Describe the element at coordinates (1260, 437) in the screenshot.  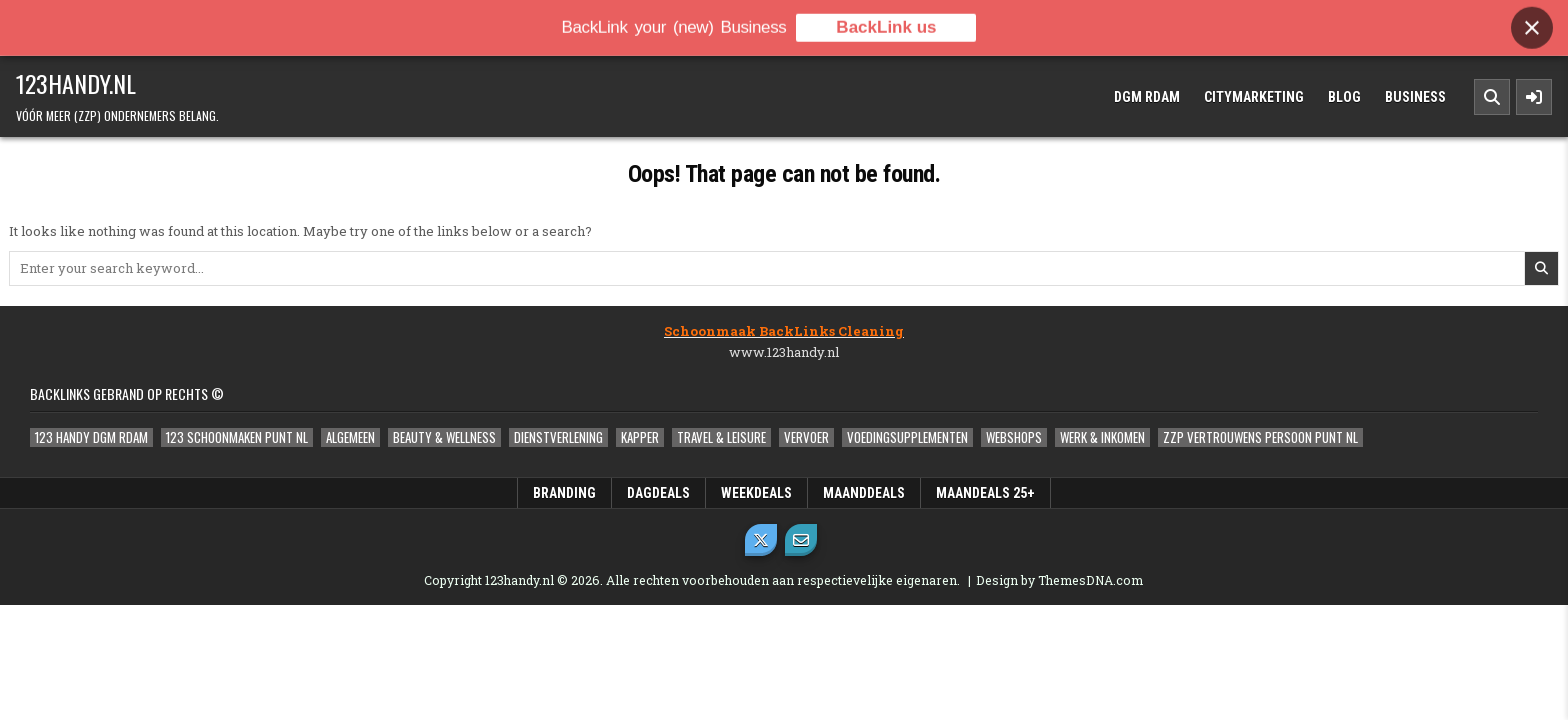
I see `ZZP Vertrouwens Persoon Punt NL [ZZP Vertrouwens Persoon Punt NL (2 items)]` at that location.